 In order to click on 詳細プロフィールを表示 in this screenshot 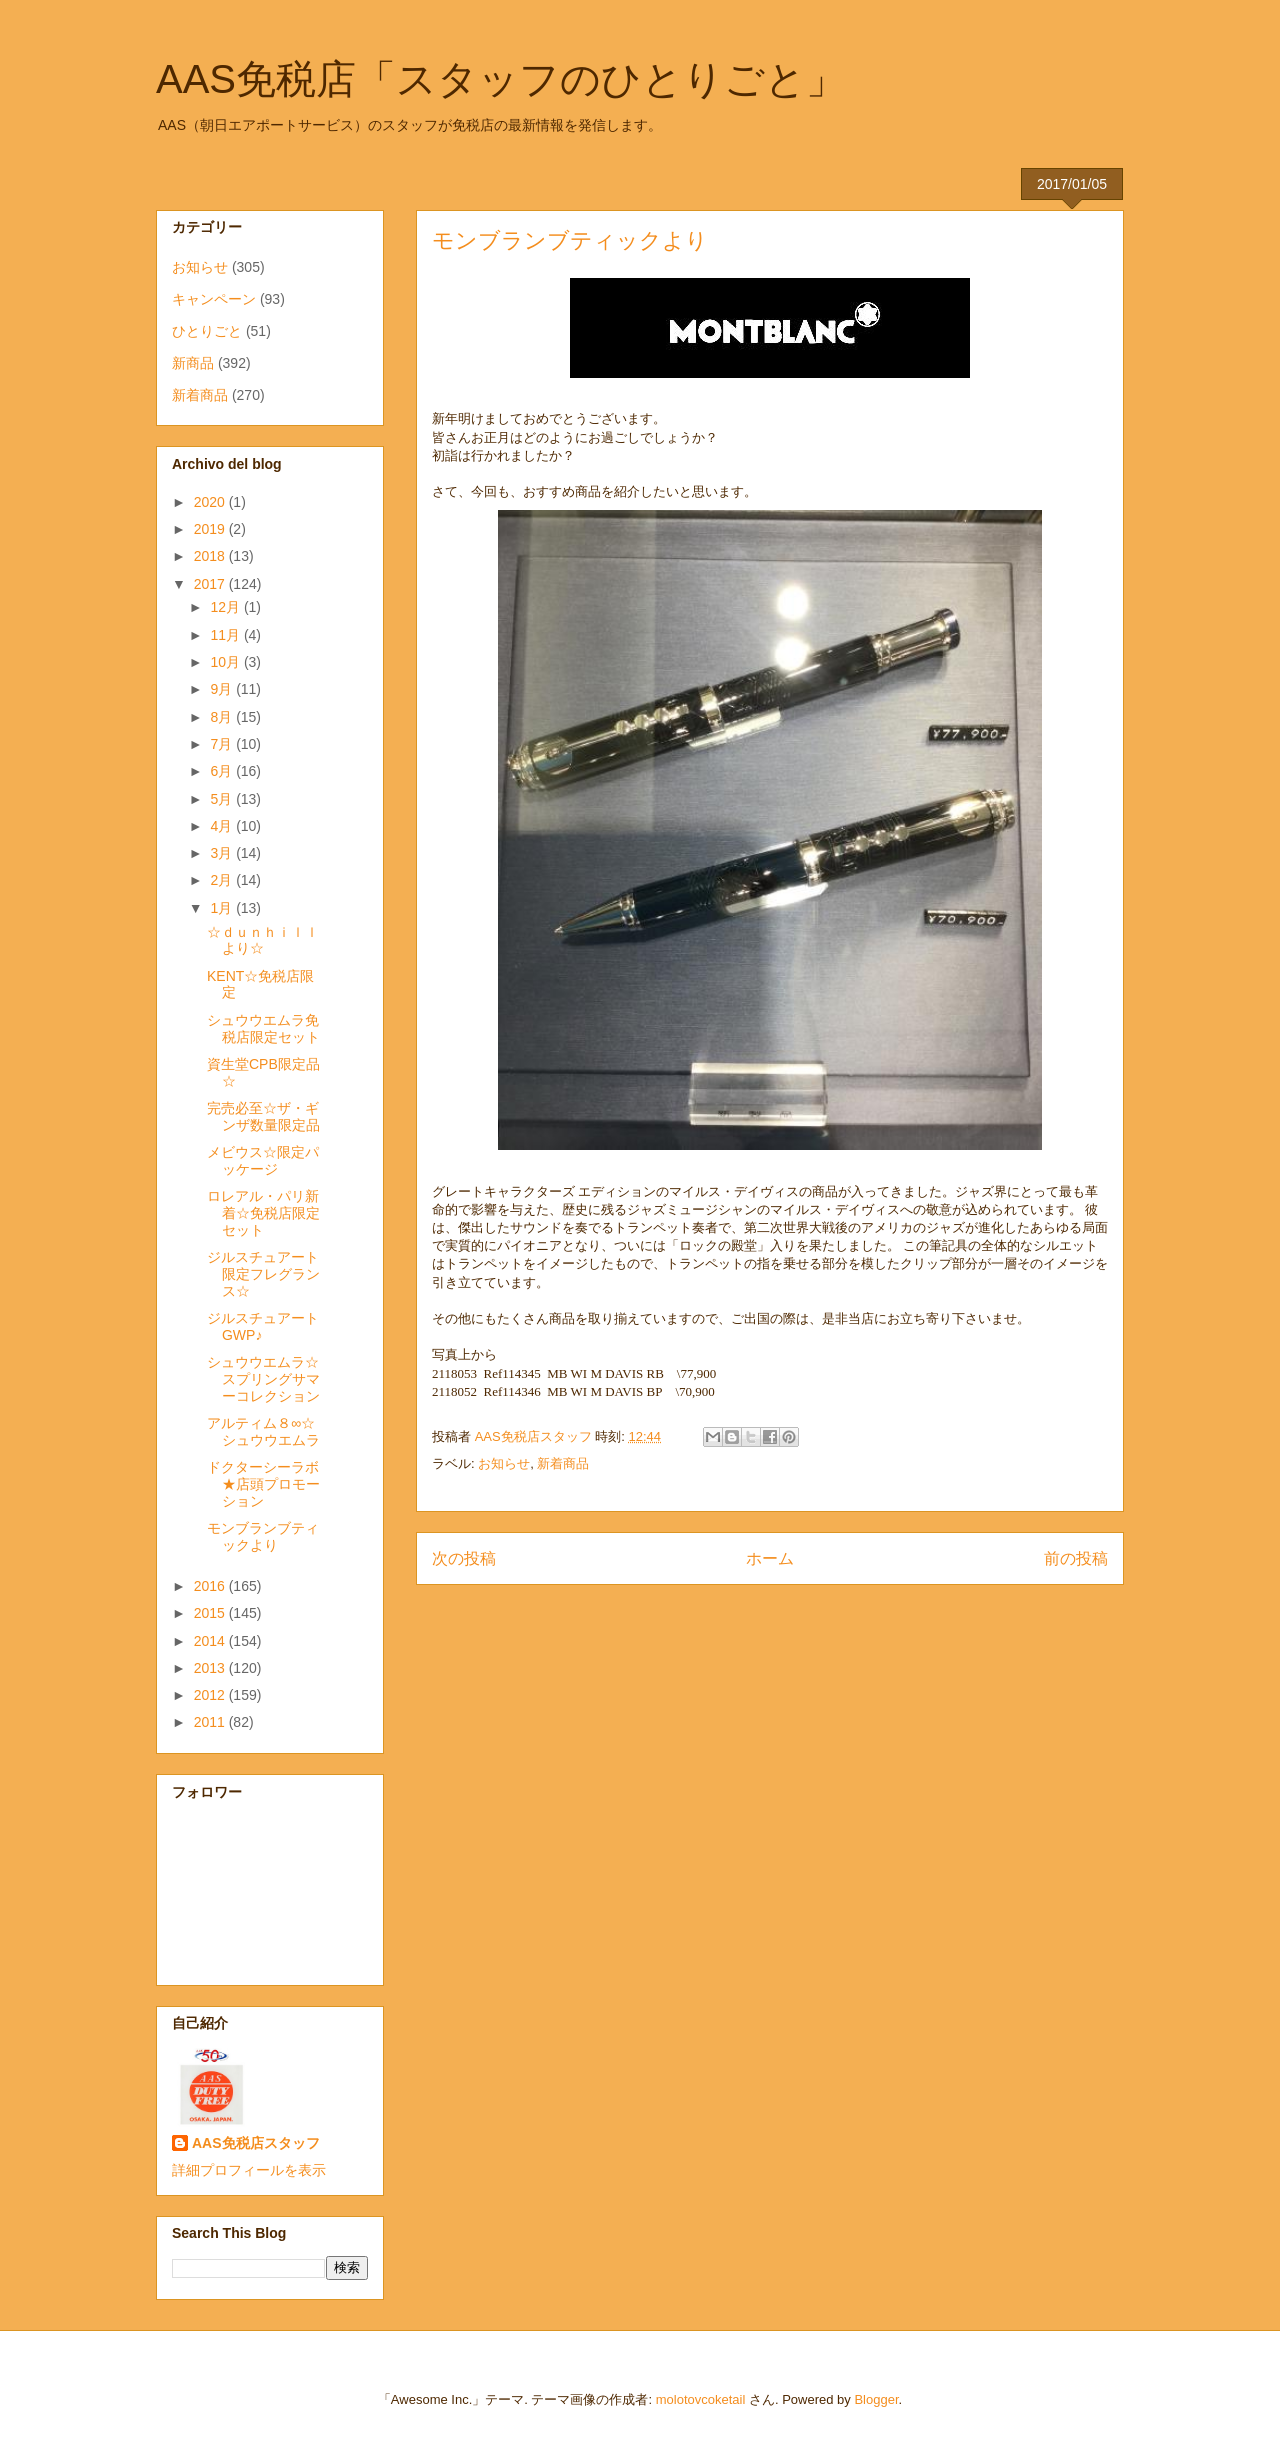, I will do `click(249, 2170)`.